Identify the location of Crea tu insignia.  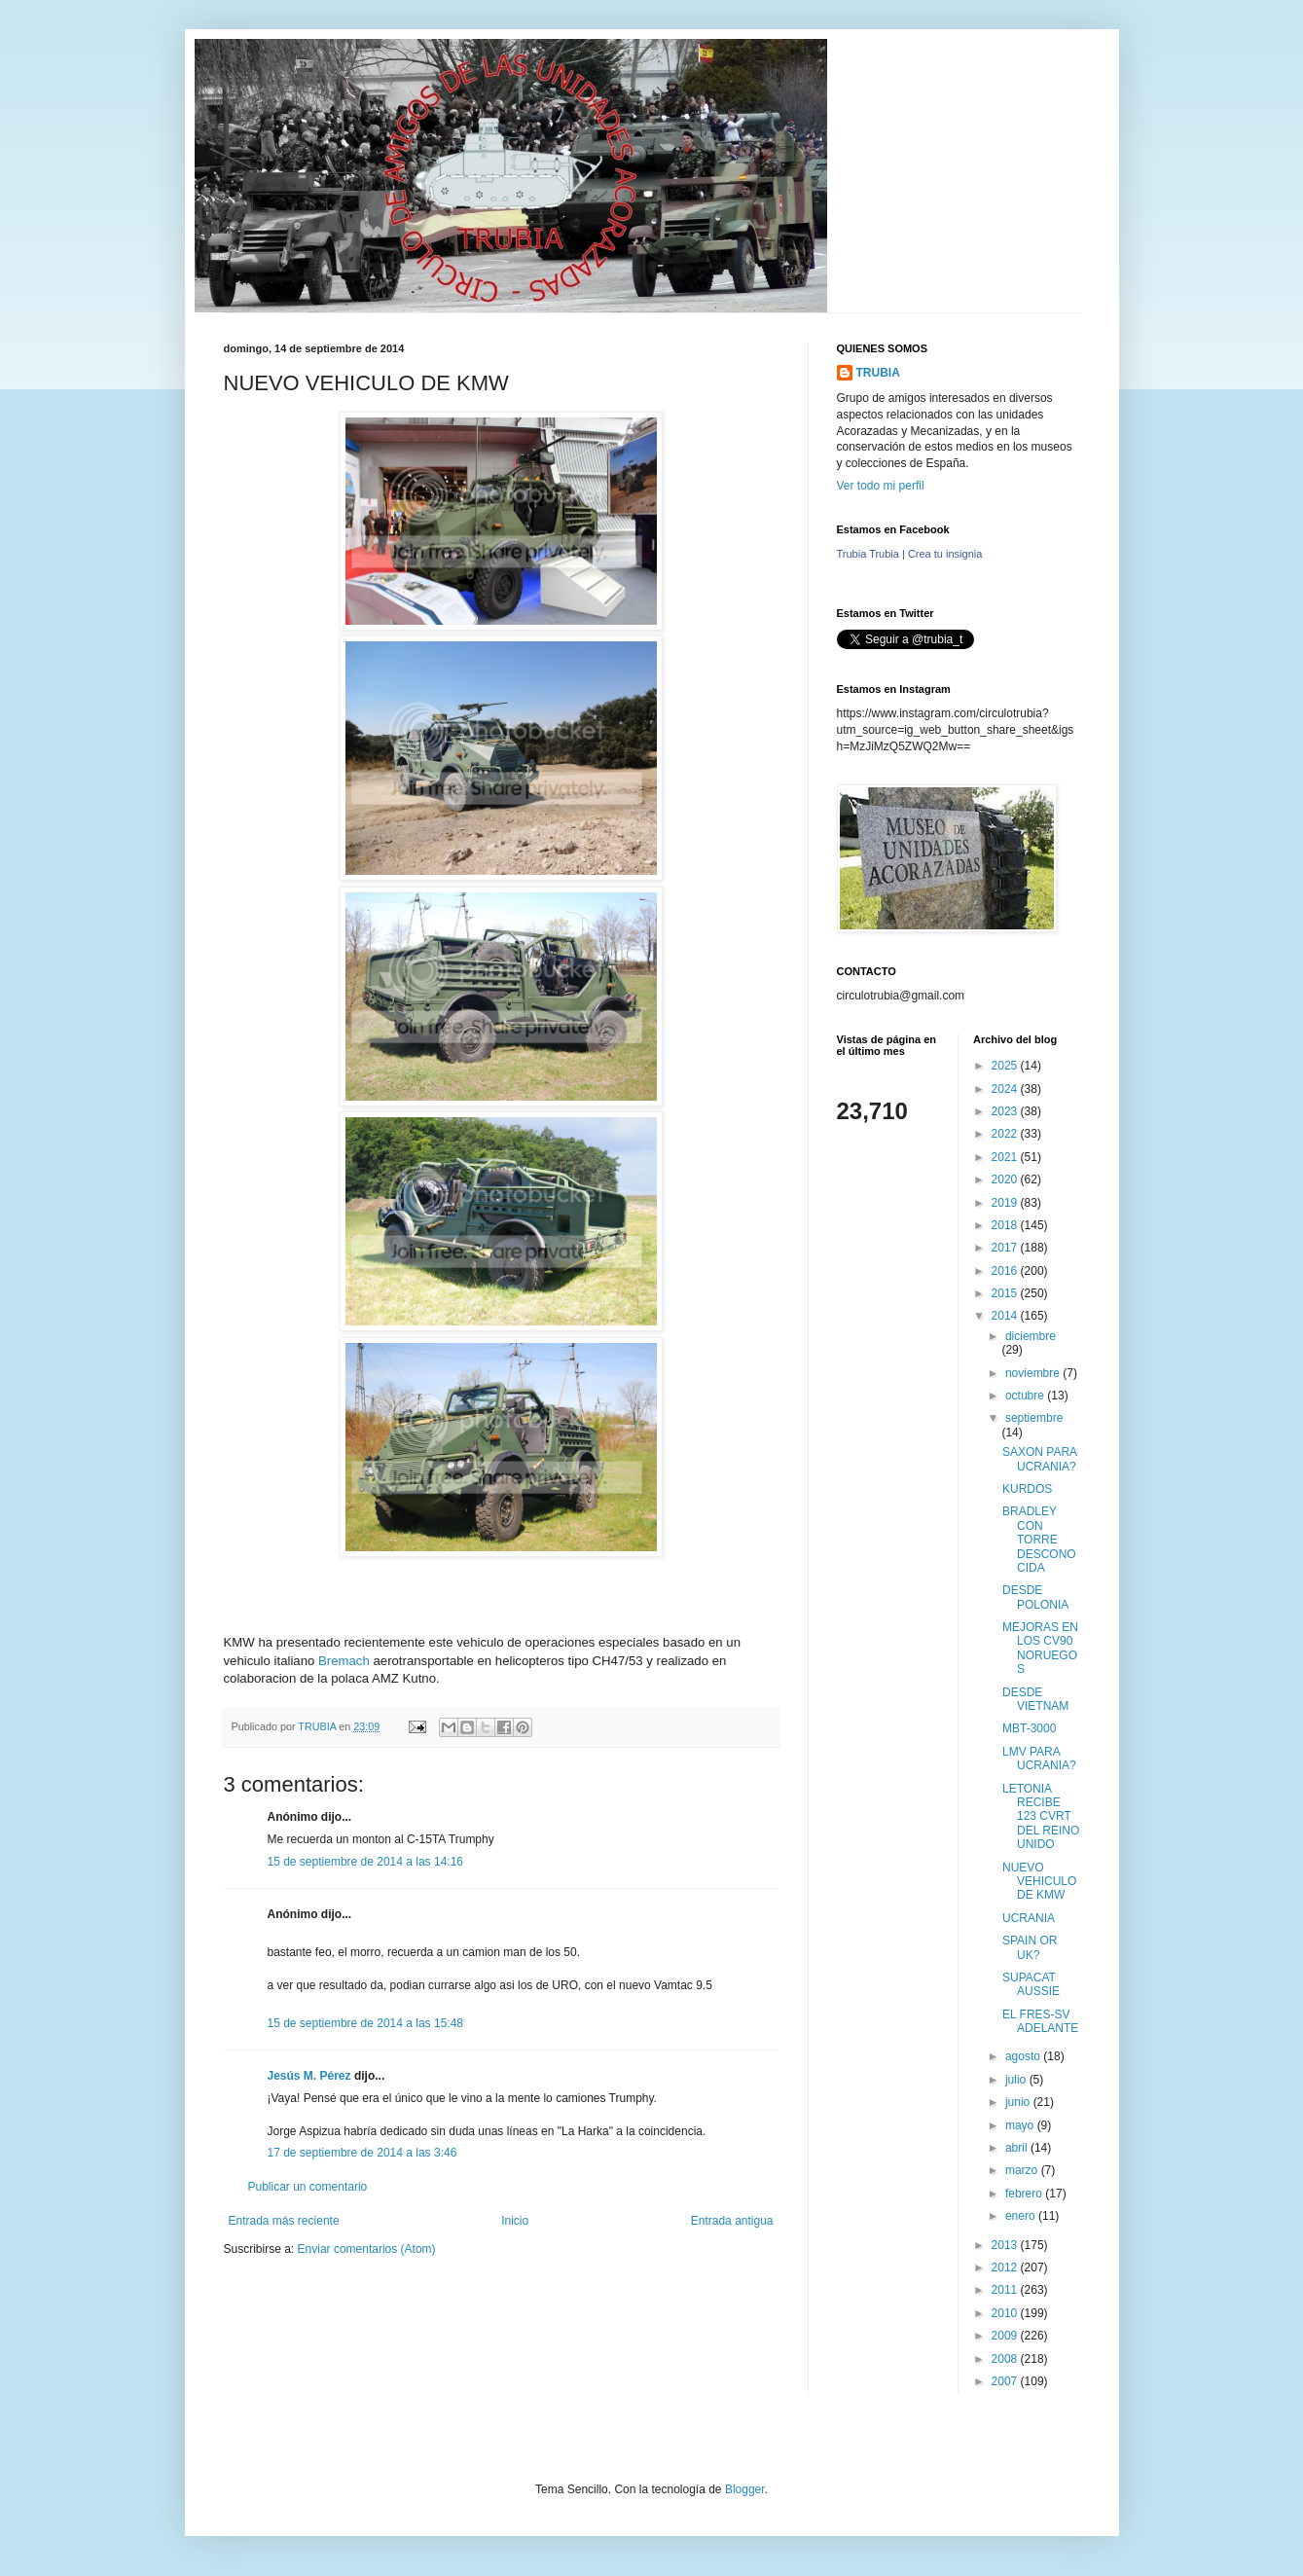
(945, 554).